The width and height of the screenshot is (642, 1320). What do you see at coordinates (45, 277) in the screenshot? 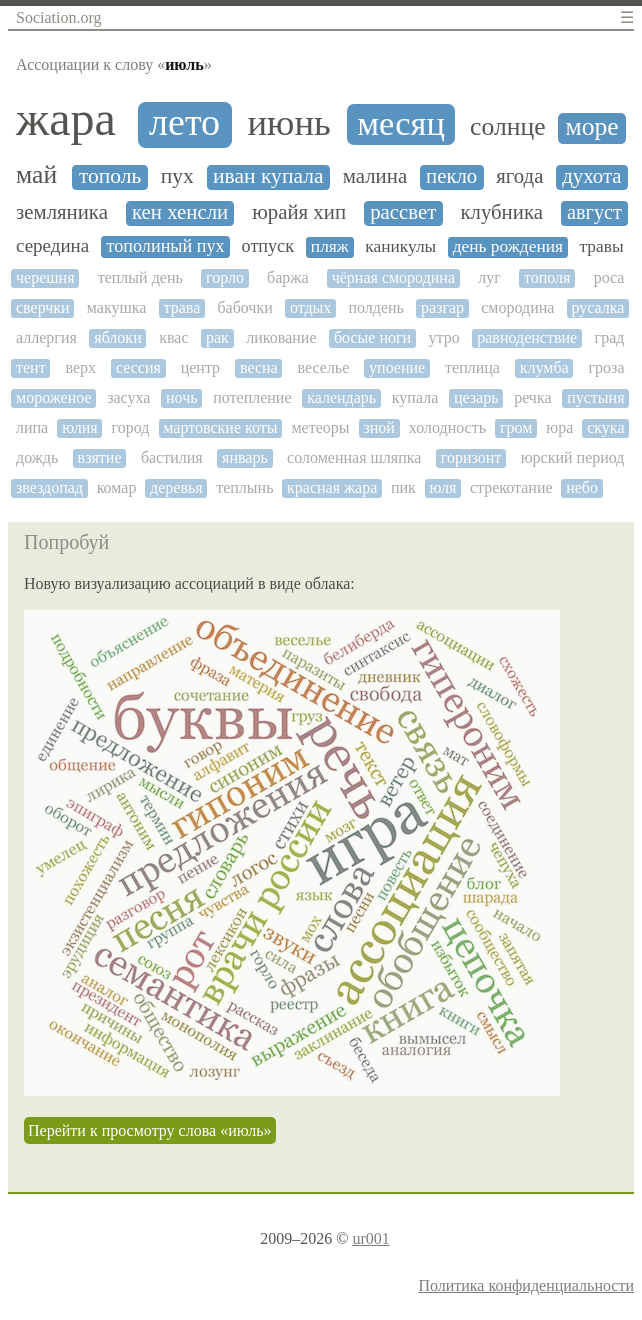
I see `черешня` at bounding box center [45, 277].